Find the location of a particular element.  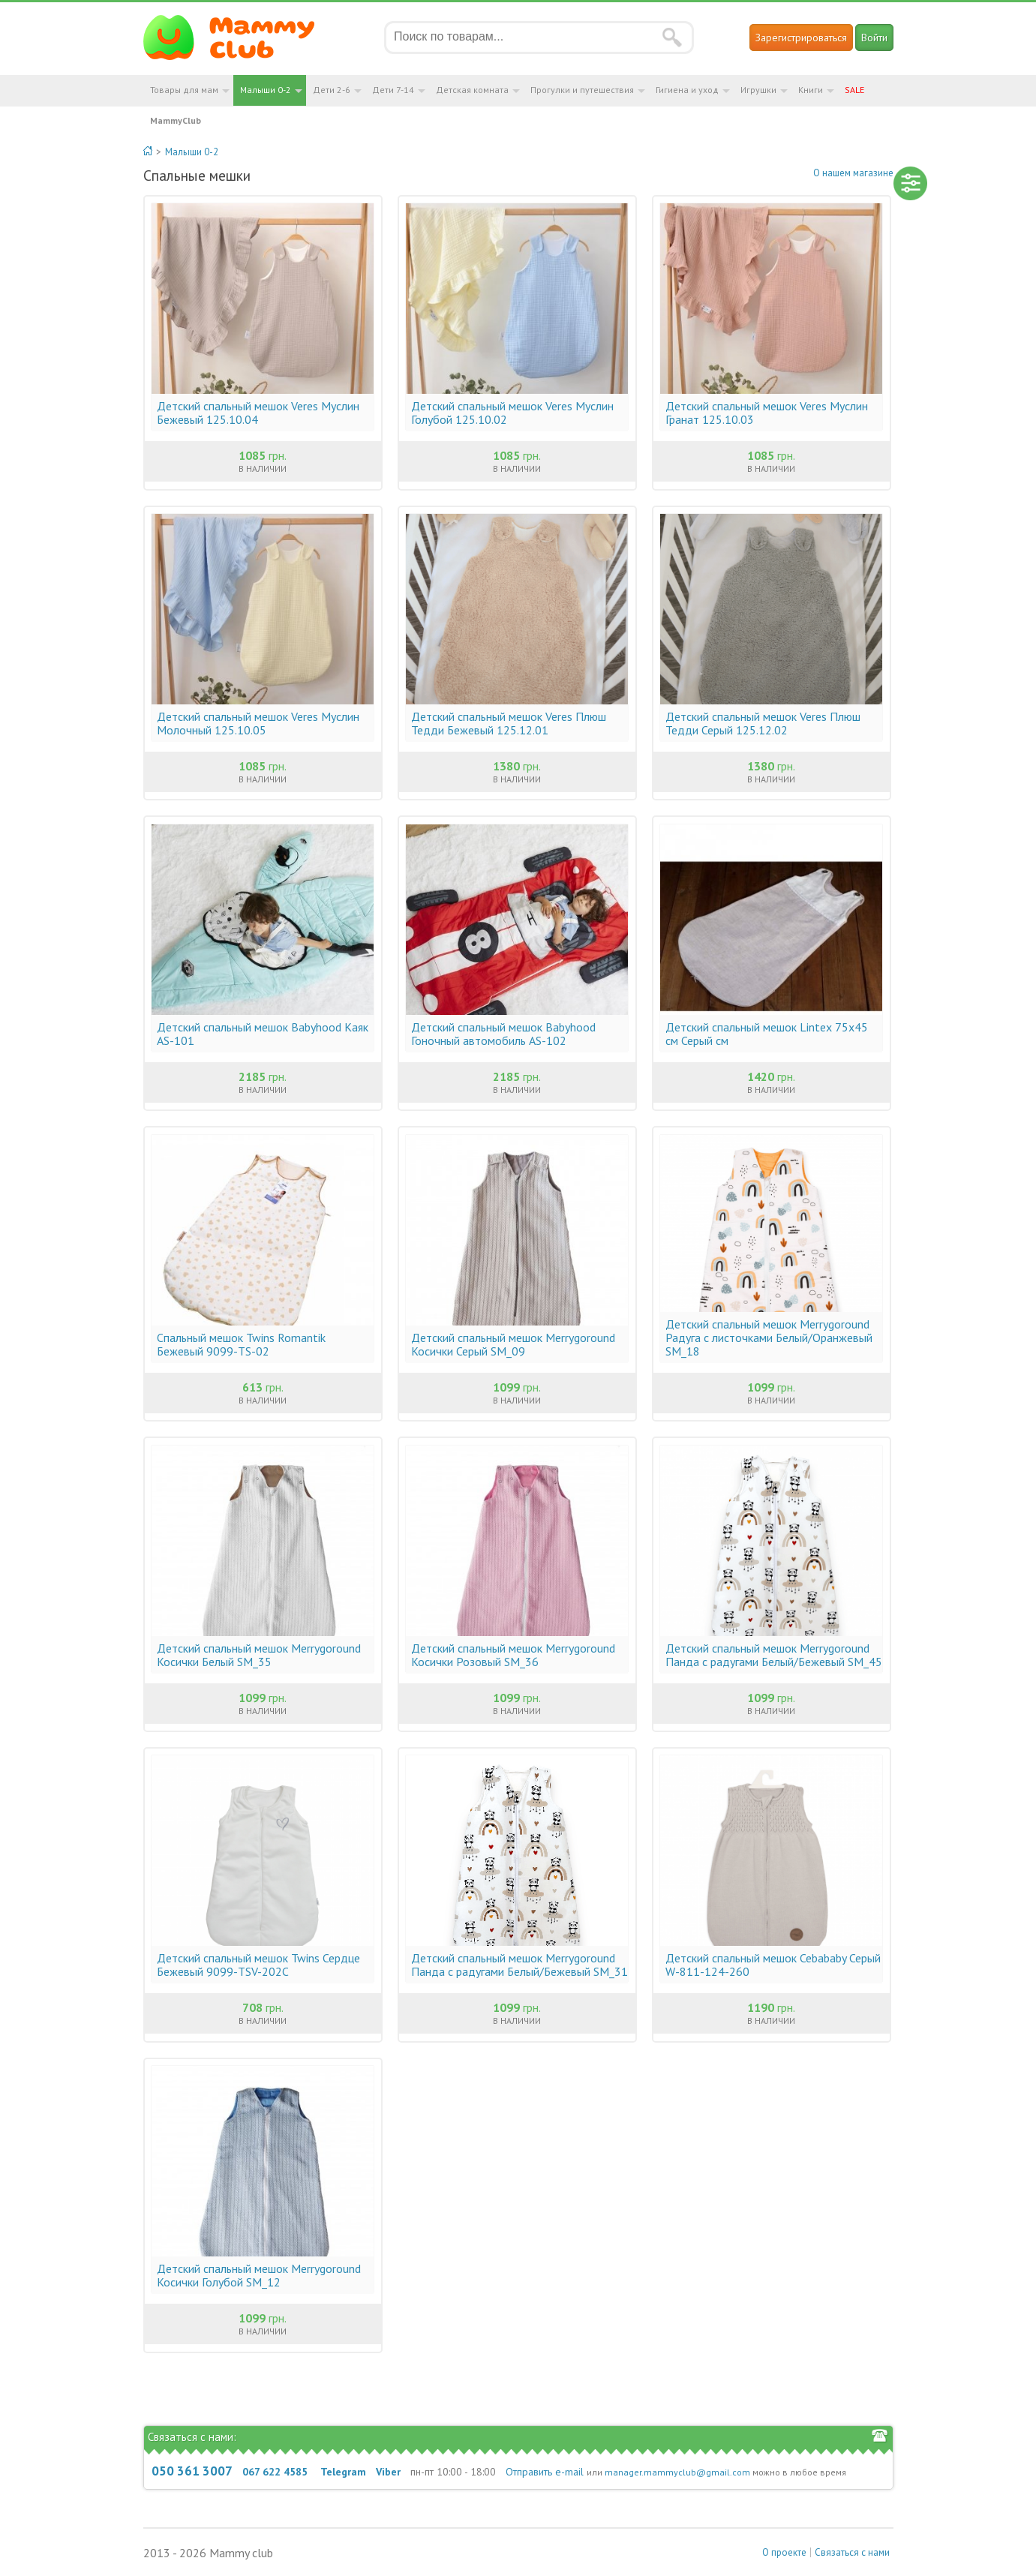

Детский спальный мешок Babyhood Каяк AS-101 is located at coordinates (262, 1033).